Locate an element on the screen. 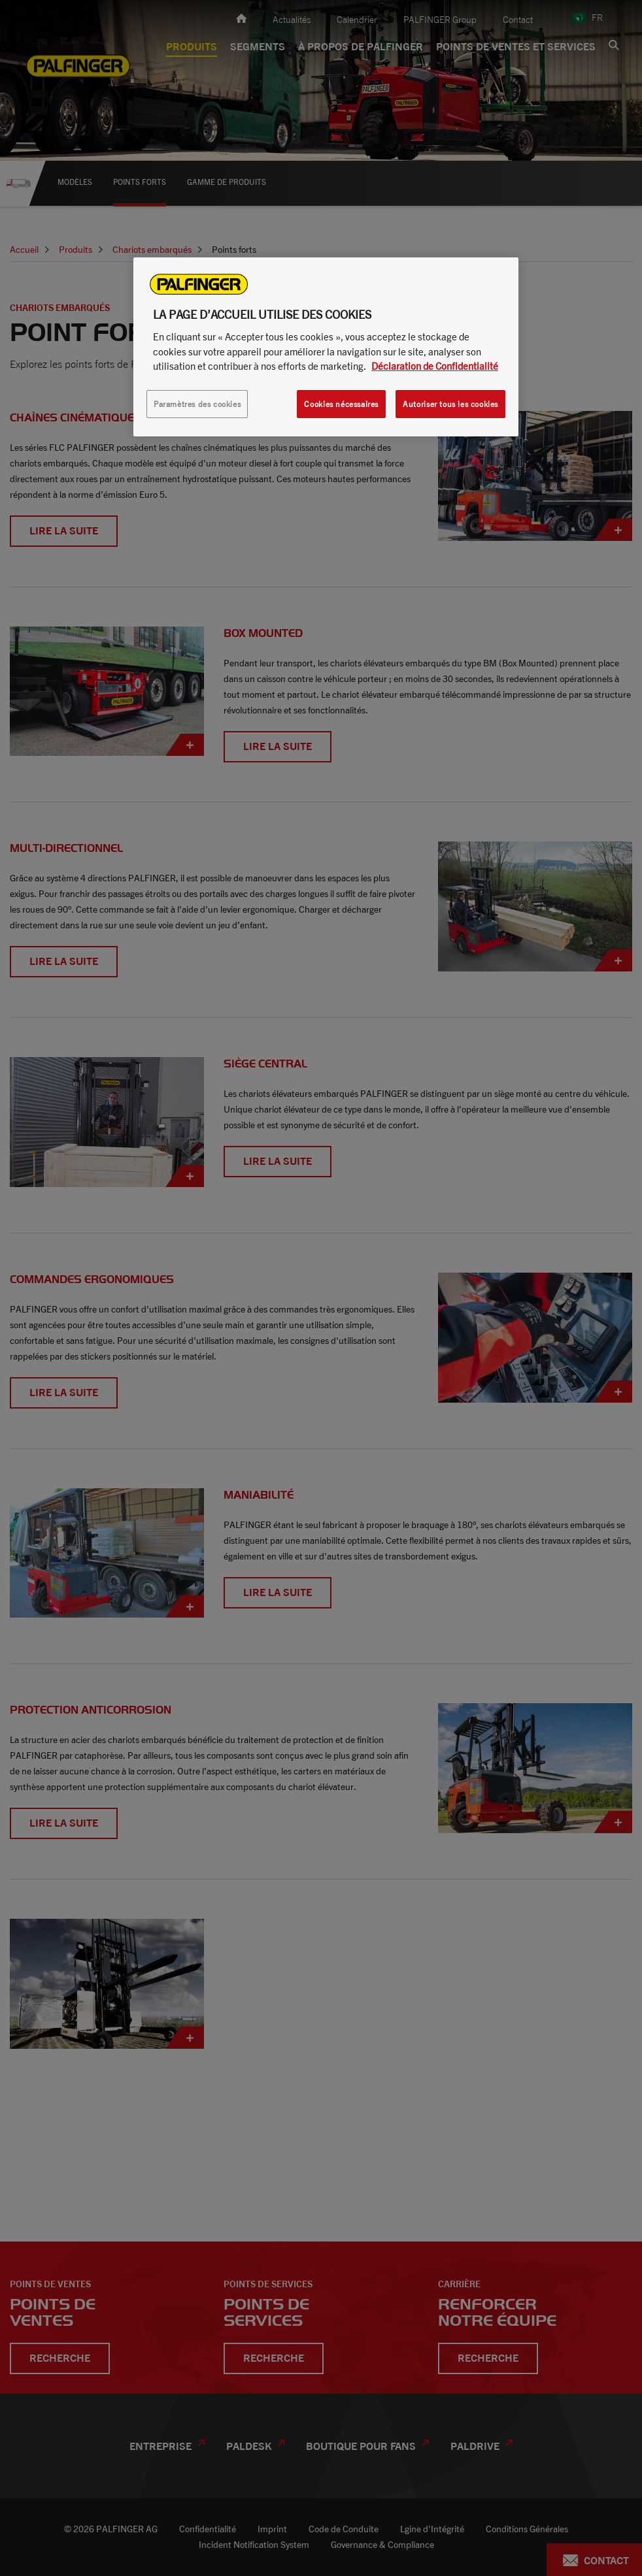 This screenshot has height=2576, width=642. [region] is located at coordinates (325, 346).